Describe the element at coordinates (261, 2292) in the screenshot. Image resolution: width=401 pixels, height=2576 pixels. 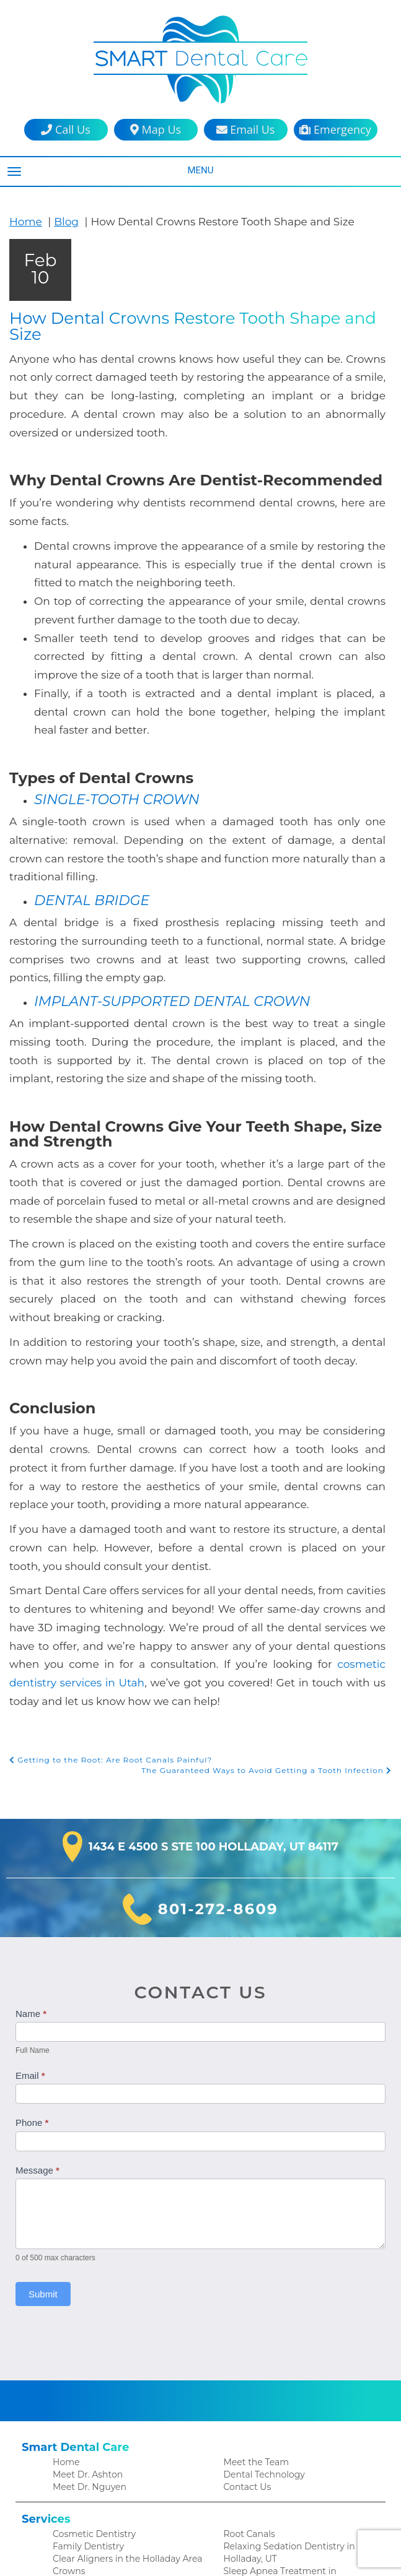
I see `Dental Technology` at that location.